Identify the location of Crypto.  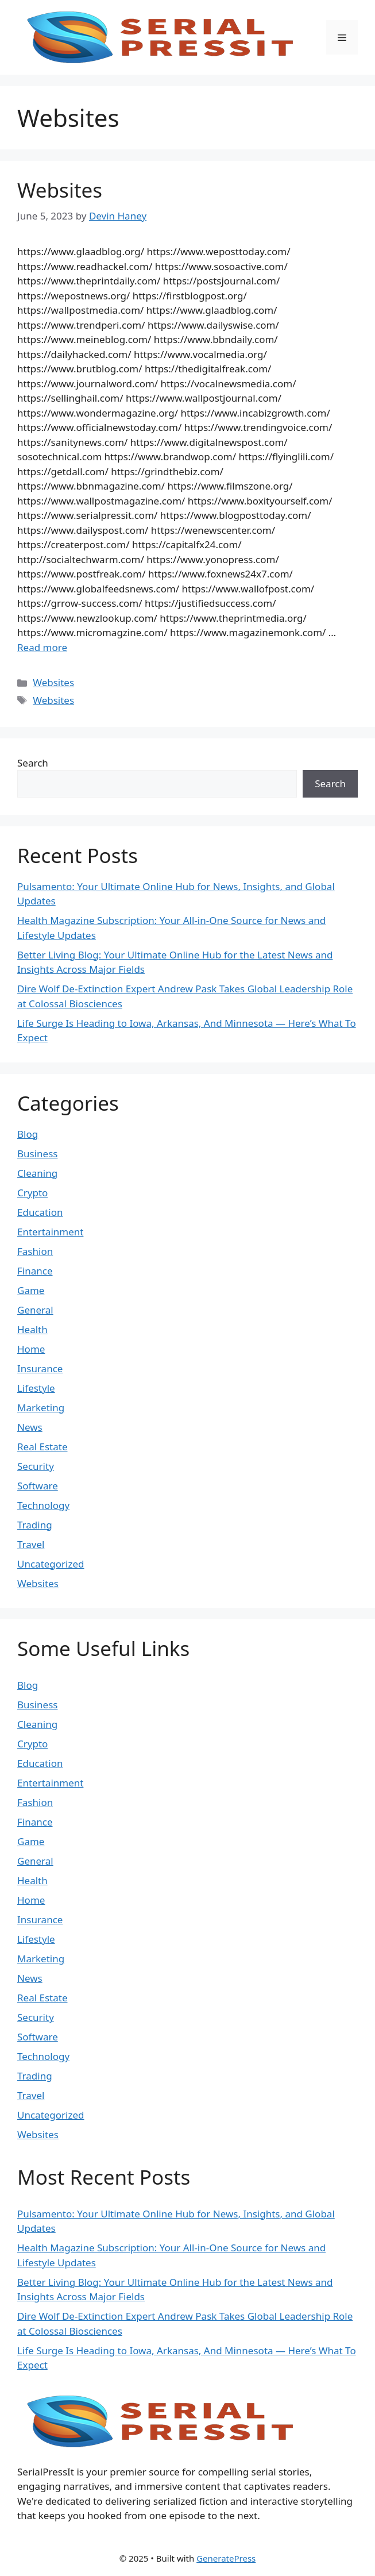
(32, 1192).